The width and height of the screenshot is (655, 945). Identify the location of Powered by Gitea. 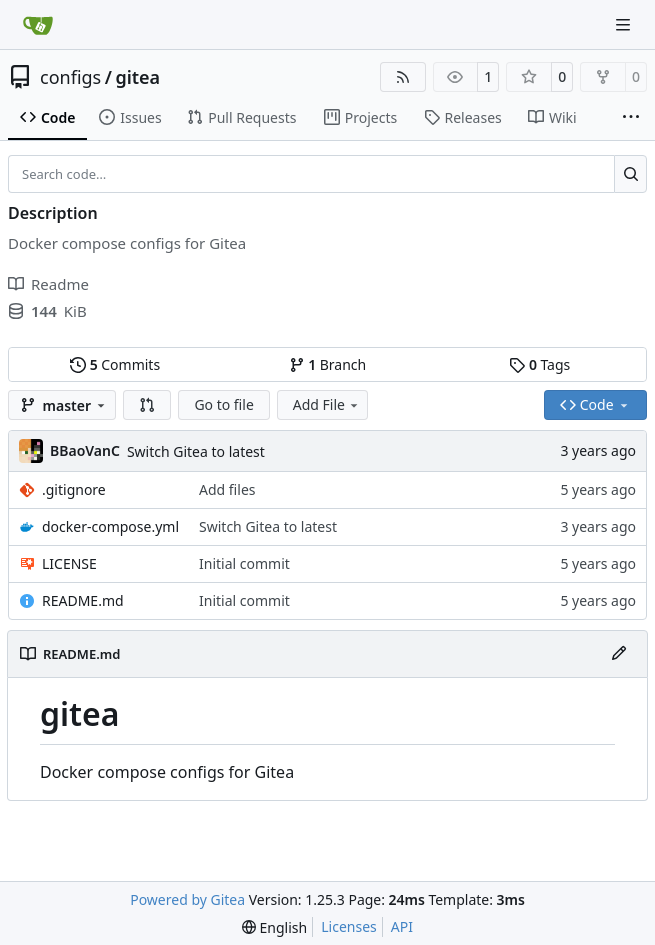
(187, 899).